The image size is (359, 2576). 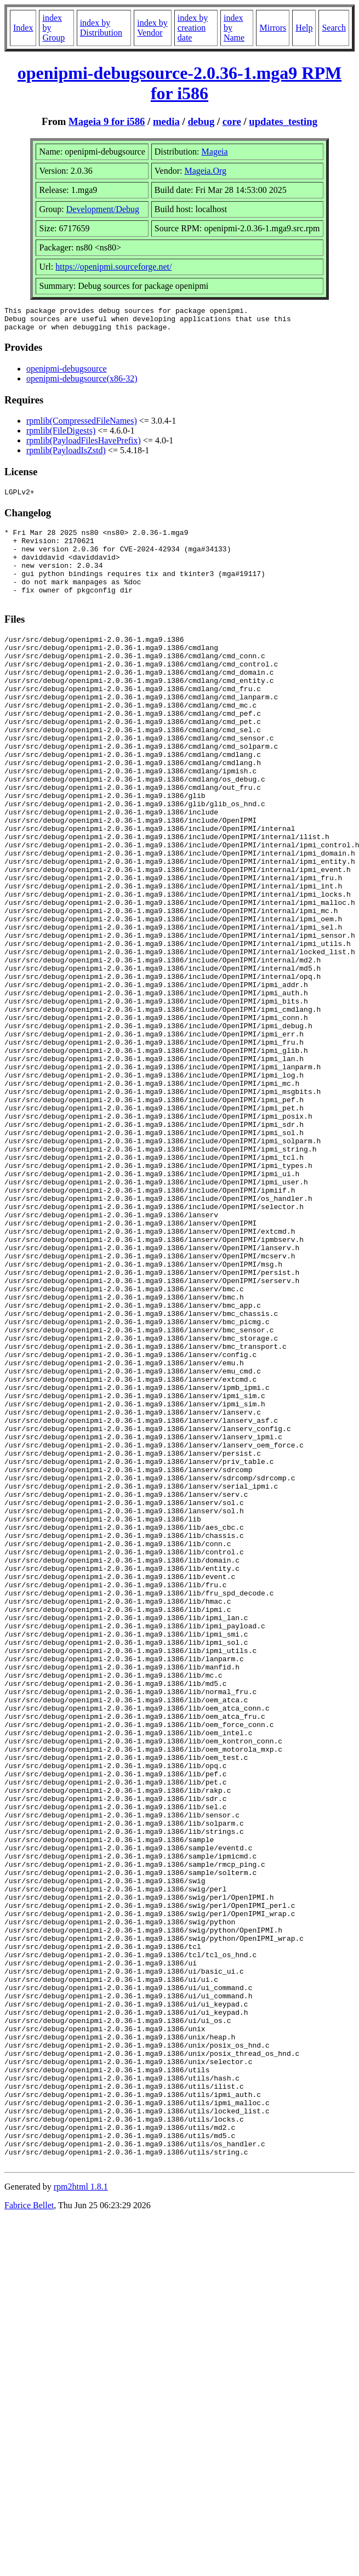 What do you see at coordinates (102, 209) in the screenshot?
I see `Development/Debug` at bounding box center [102, 209].